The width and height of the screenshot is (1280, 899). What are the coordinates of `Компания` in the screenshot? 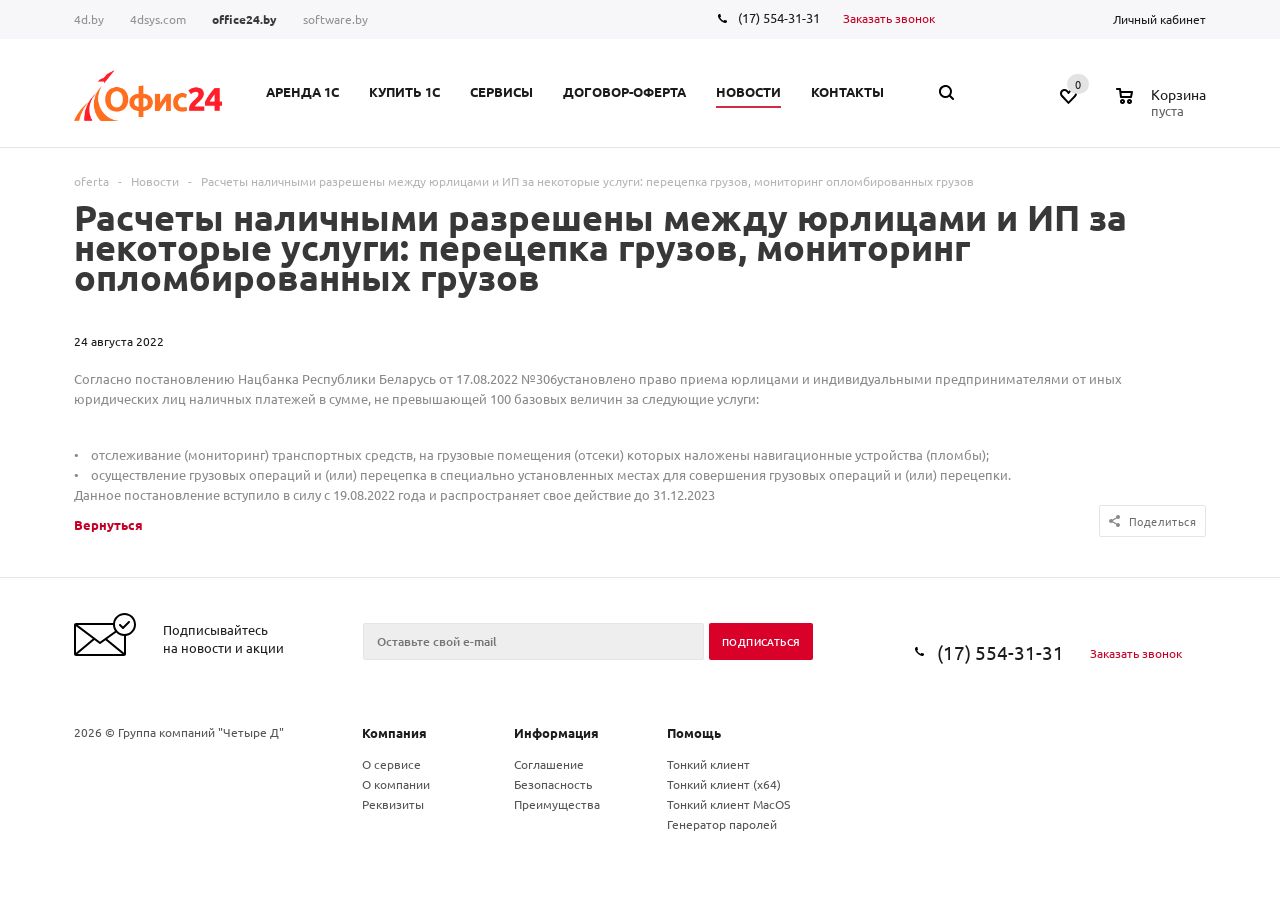 It's located at (394, 732).